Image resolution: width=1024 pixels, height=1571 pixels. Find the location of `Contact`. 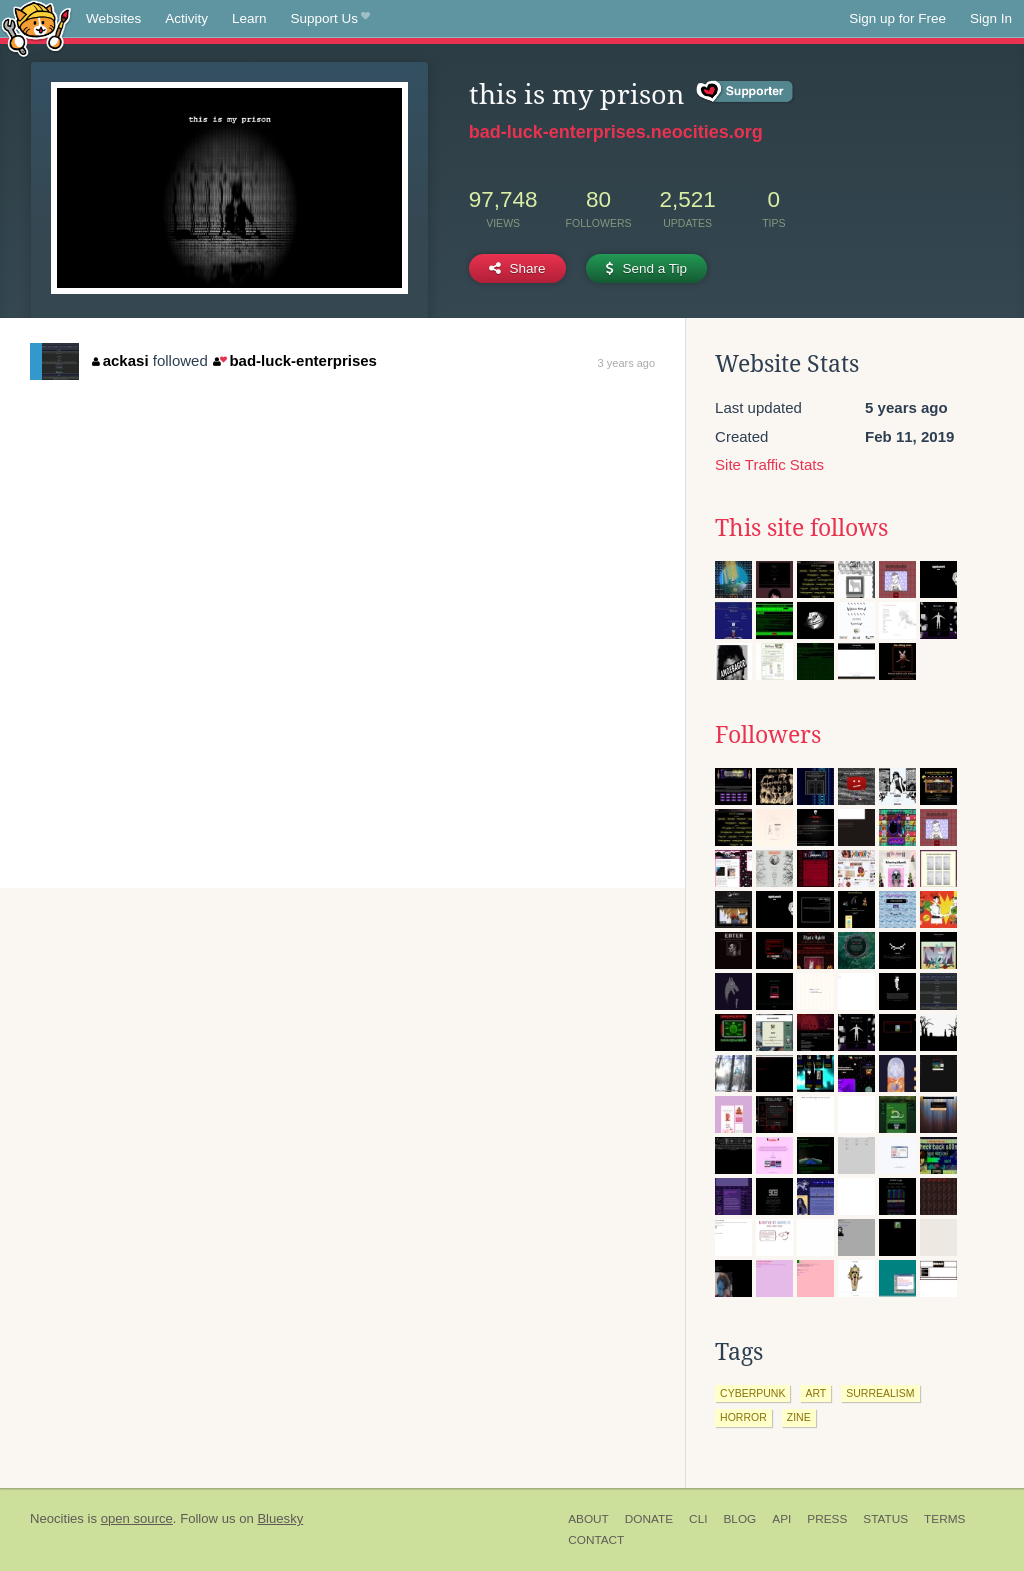

Contact is located at coordinates (596, 1540).